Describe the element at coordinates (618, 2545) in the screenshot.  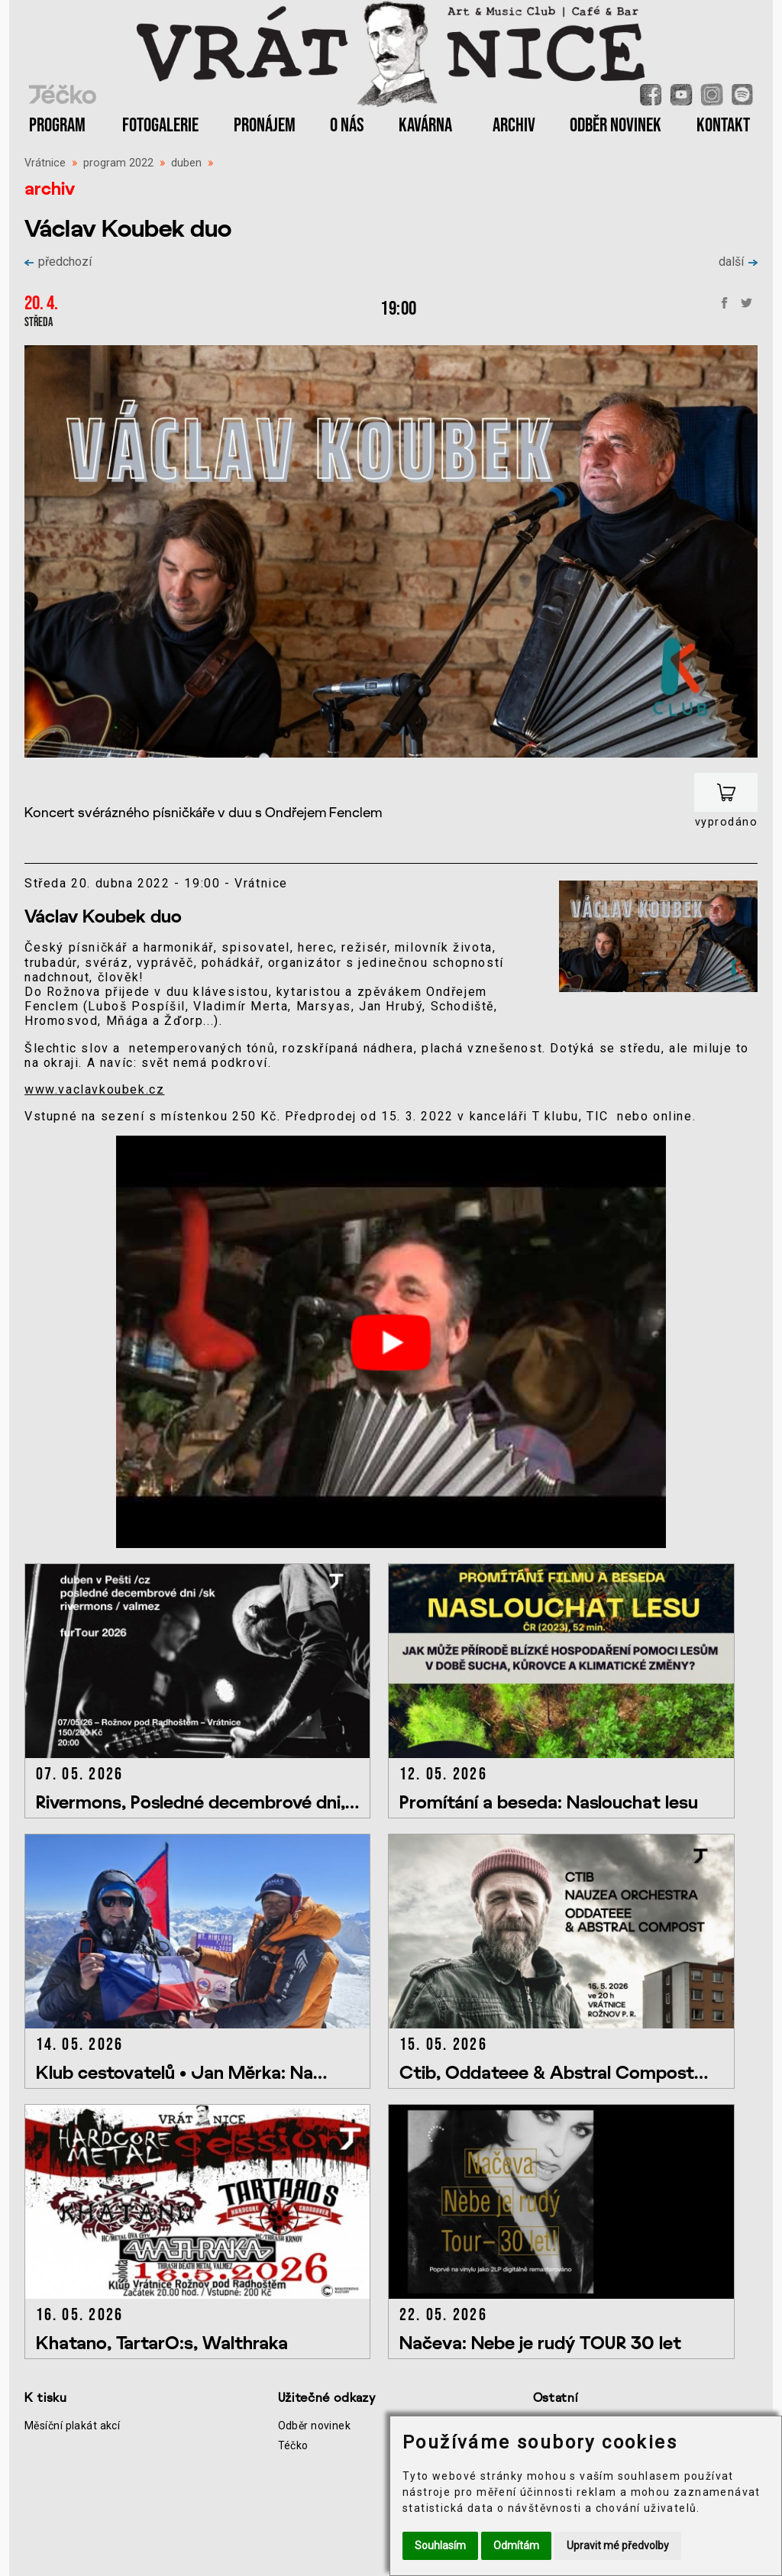
I see `Upravit mé předvolby [button]` at that location.